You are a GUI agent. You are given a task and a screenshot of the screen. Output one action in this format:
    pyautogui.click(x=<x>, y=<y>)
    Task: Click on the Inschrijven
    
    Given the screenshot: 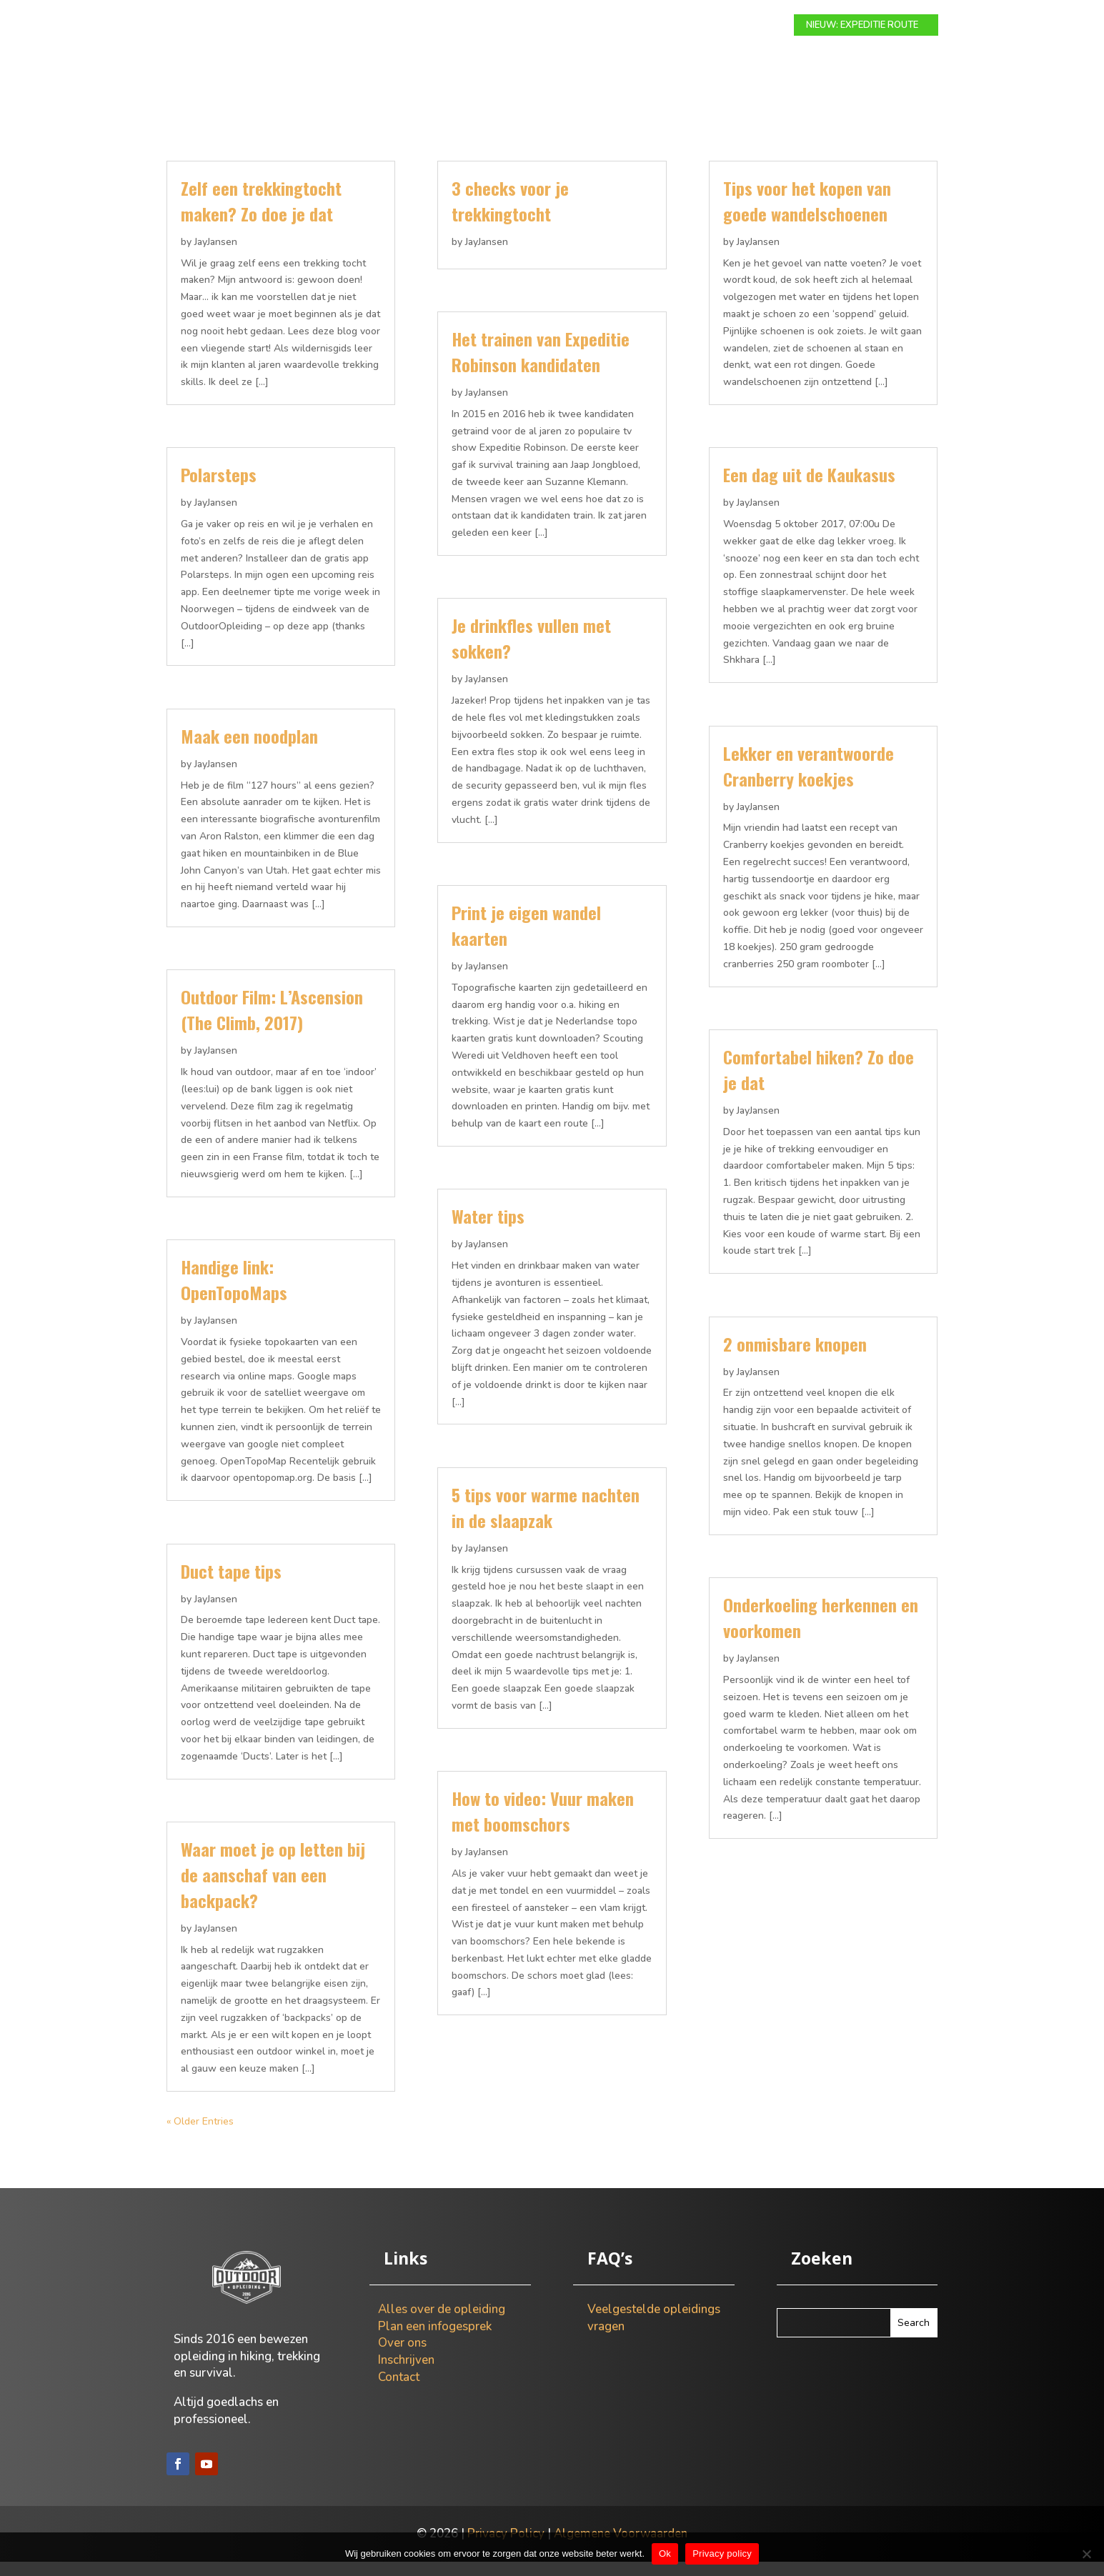 What is the action you would take?
    pyautogui.click(x=406, y=2374)
    